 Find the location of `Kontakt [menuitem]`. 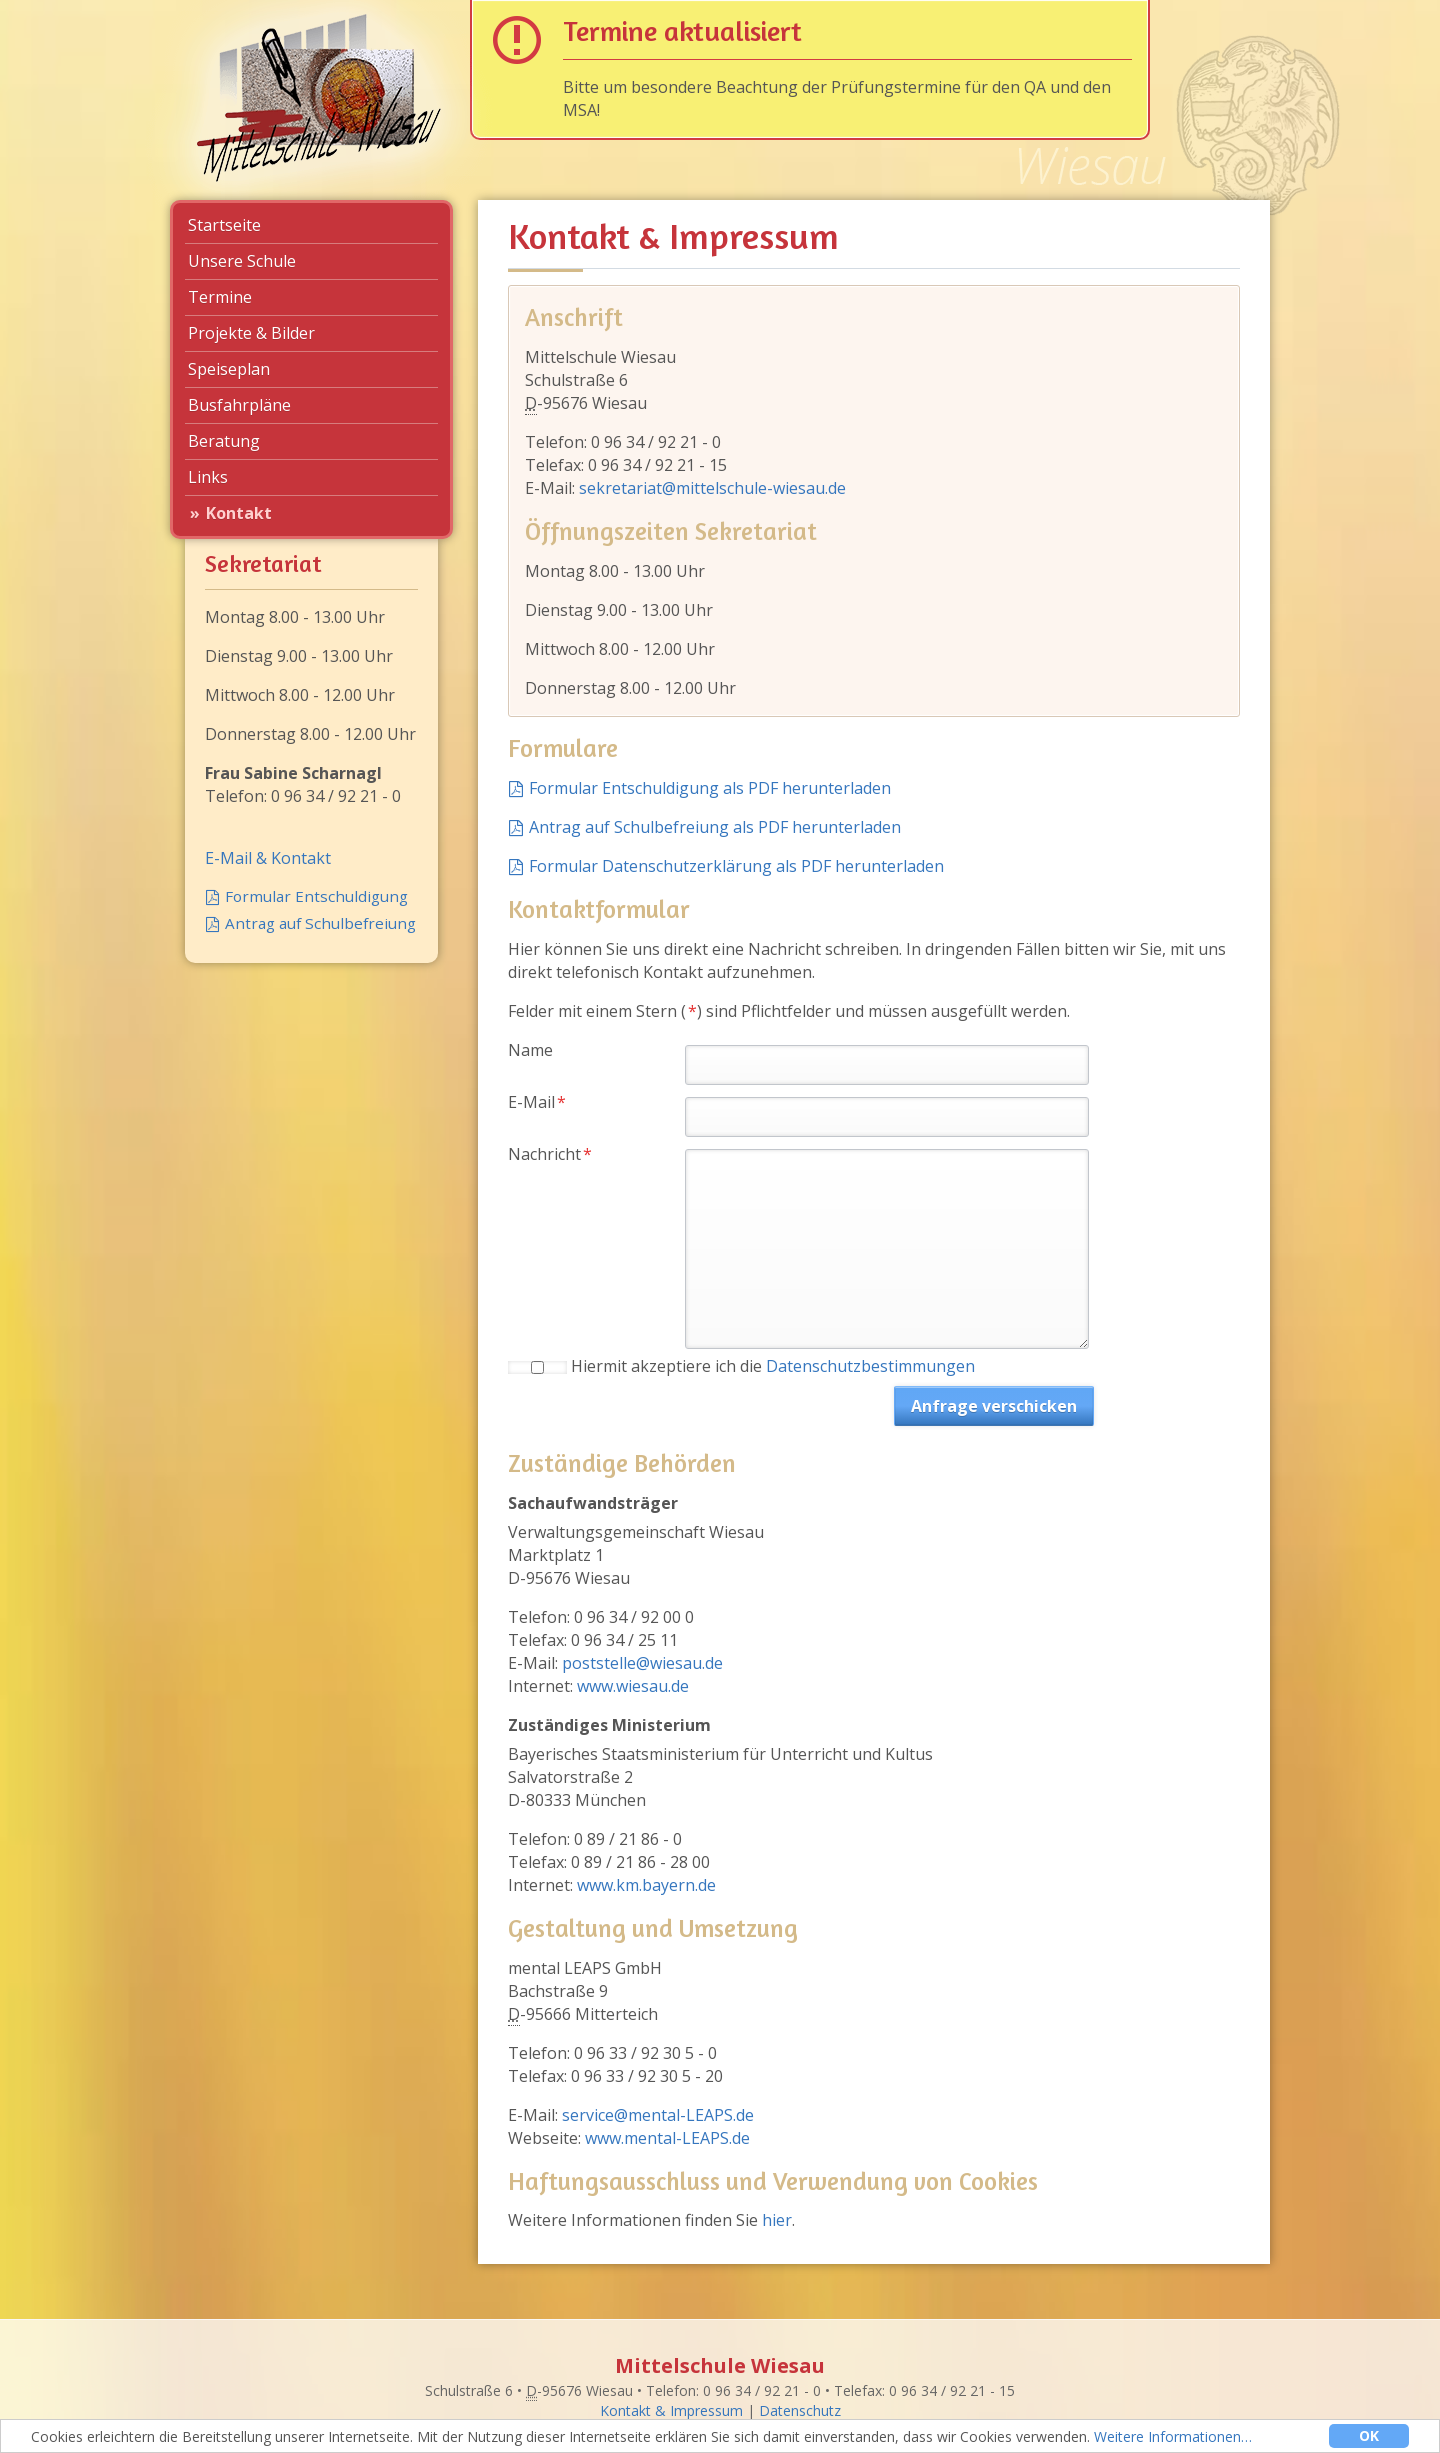

Kontakt [menuitem] is located at coordinates (239, 513).